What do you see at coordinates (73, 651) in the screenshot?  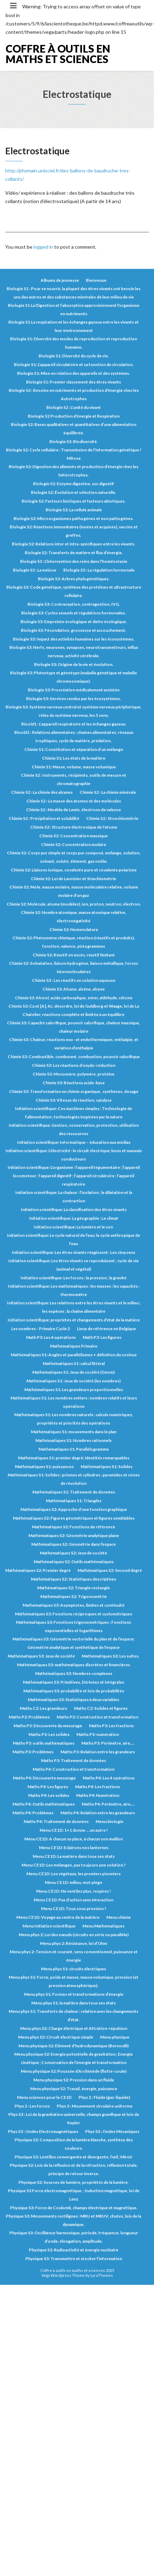 I see `Biologie S3: Nerfs, neurones, synapses, neurotransmetteurs, influx nerveux, activité cérébrale.` at bounding box center [73, 651].